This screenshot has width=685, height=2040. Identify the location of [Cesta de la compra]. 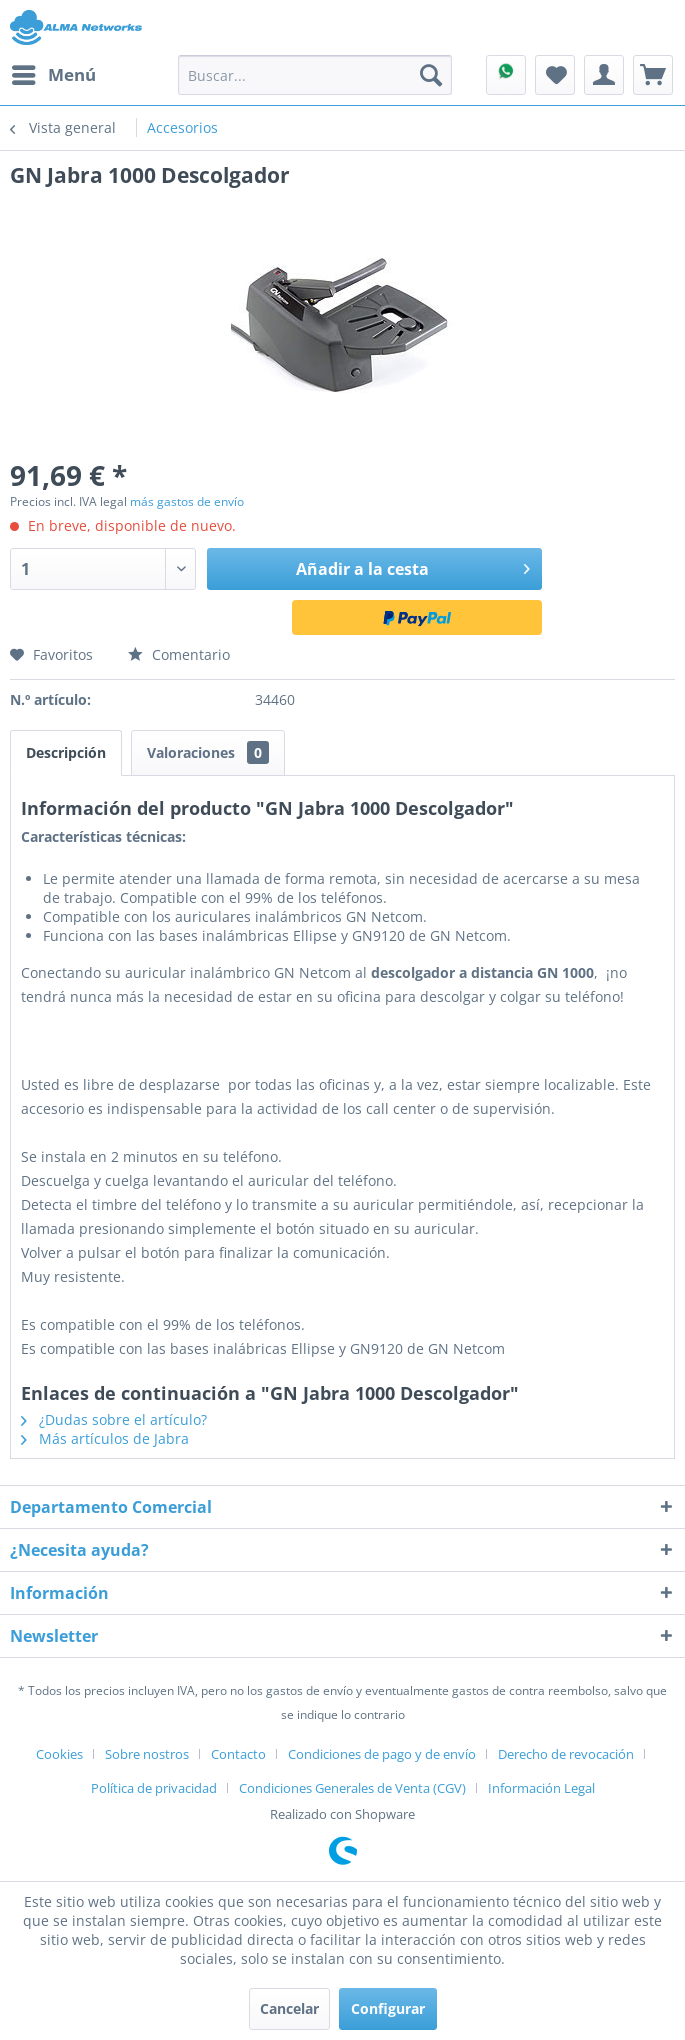
(653, 75).